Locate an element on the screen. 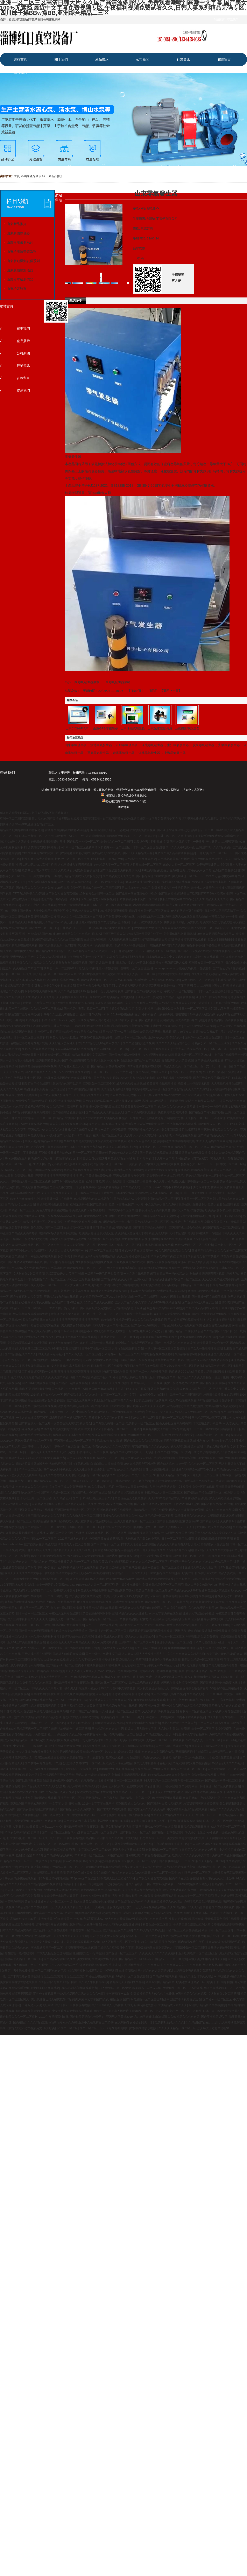  關閉 is located at coordinates (153, 690).